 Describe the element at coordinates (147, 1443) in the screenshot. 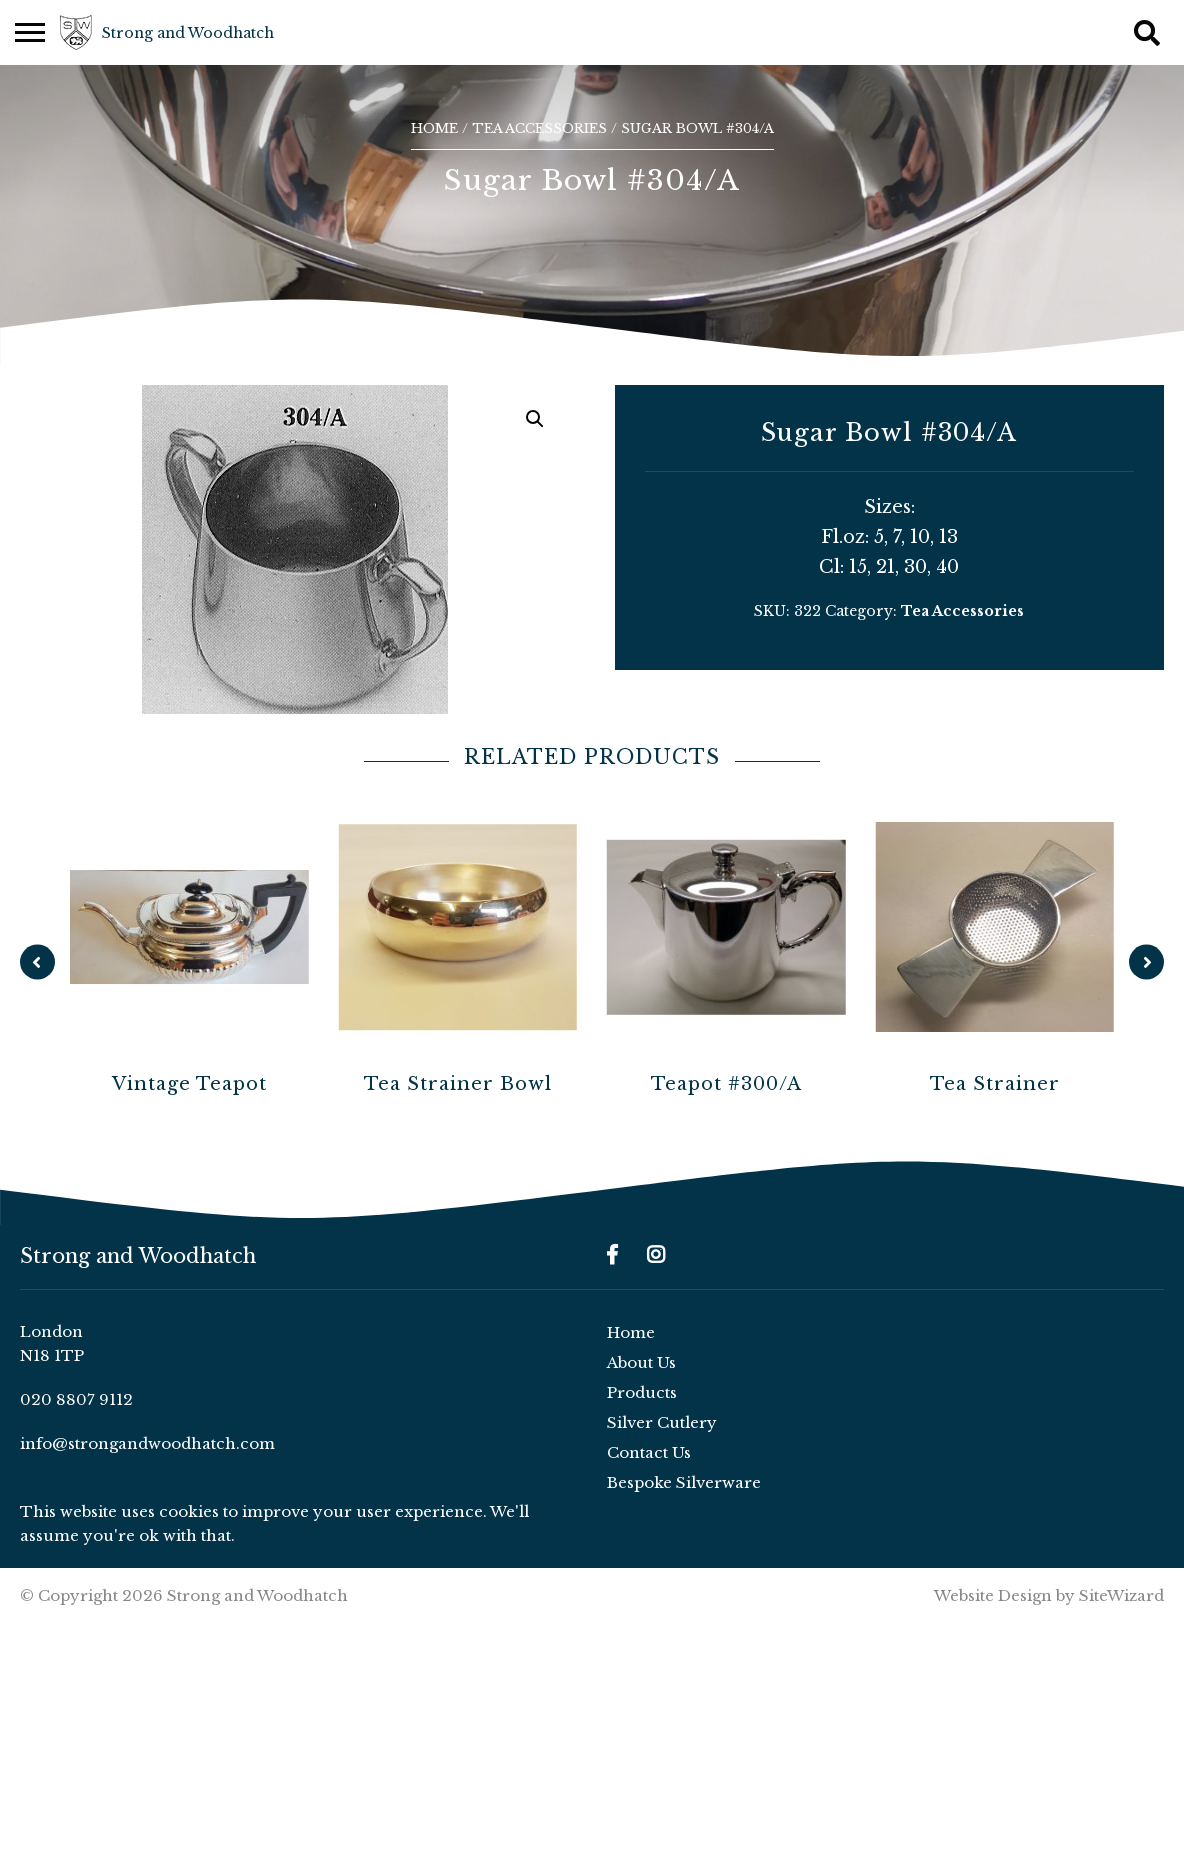

I see `info@strongandwoodhatch.com` at that location.